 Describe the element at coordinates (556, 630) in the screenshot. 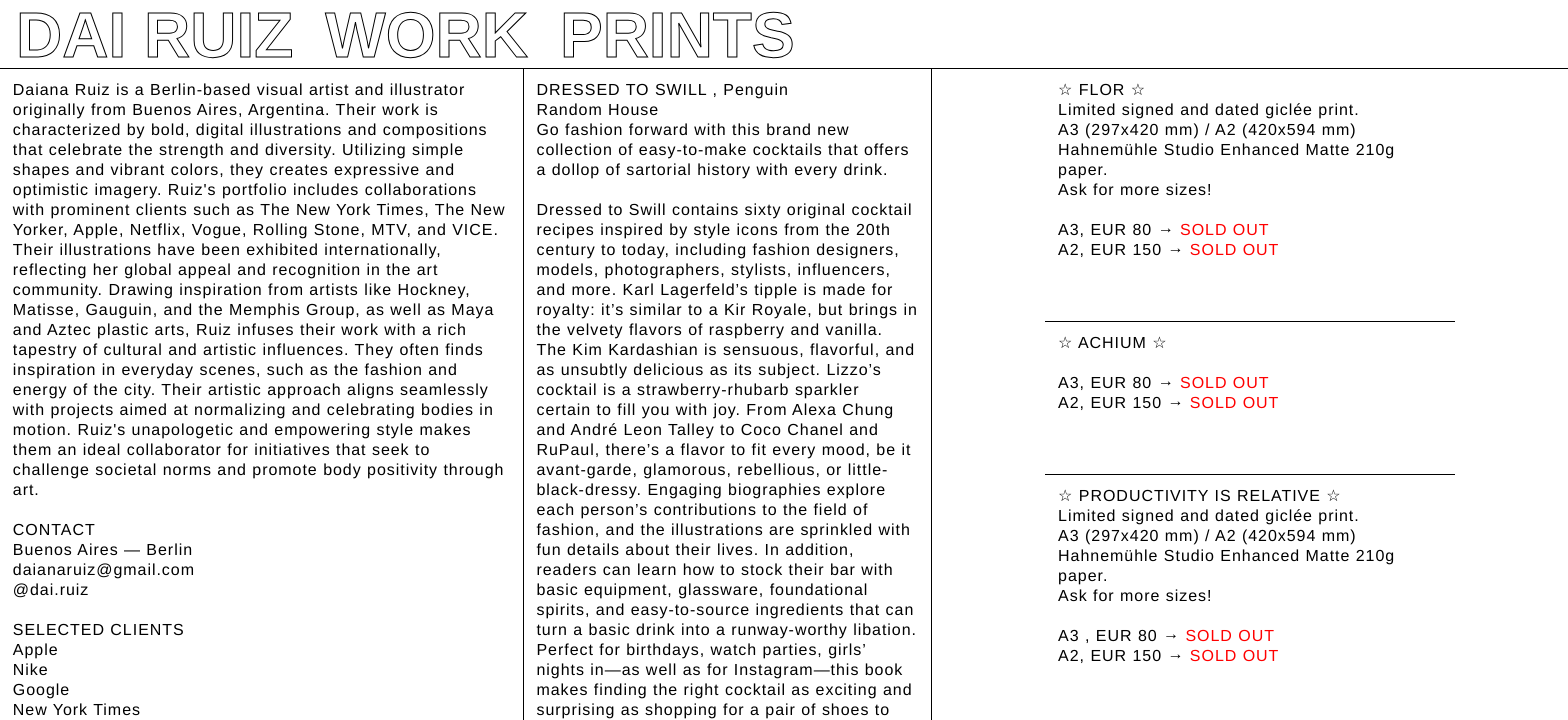

I see `BUY` at that location.